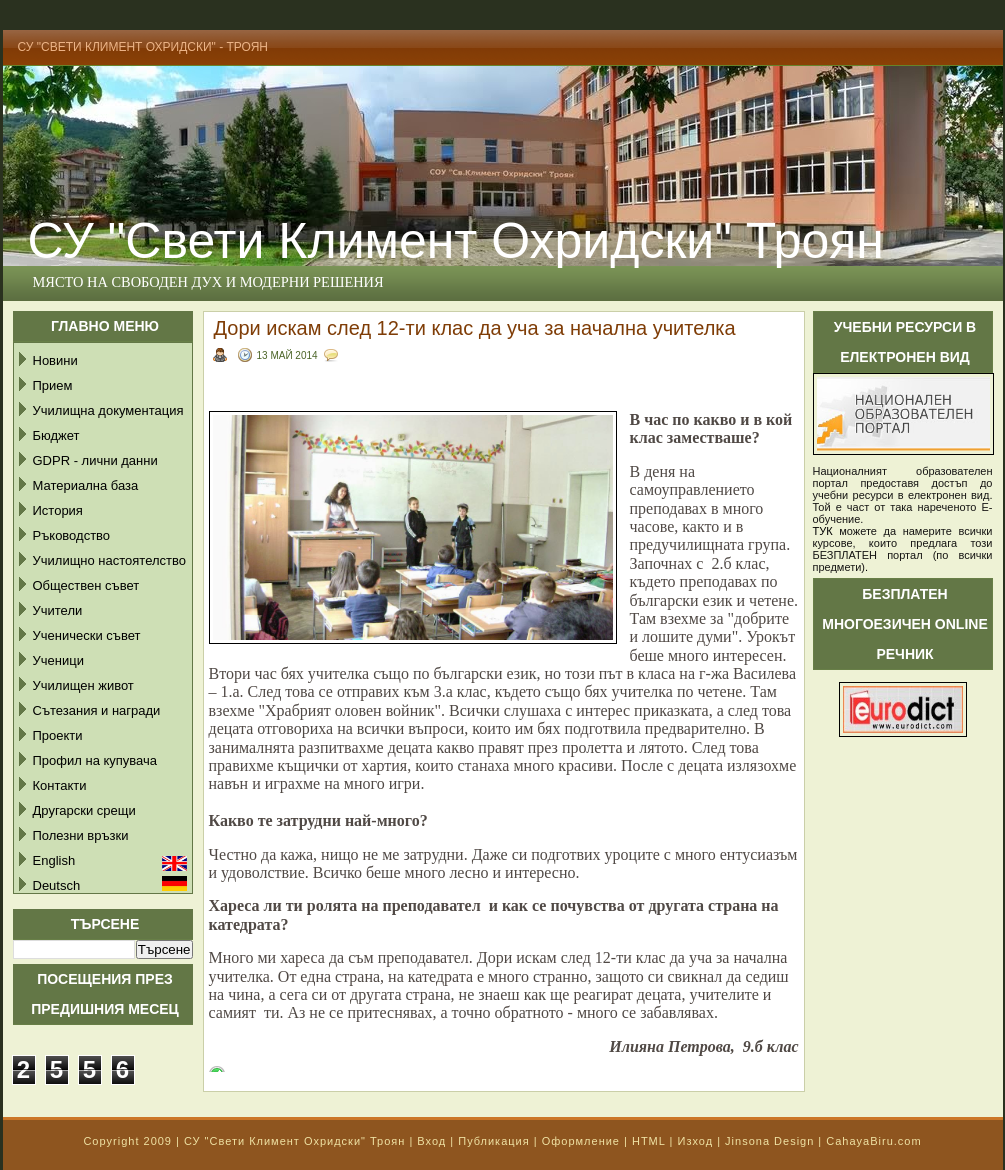  Describe the element at coordinates (56, 435) in the screenshot. I see `Бюджет` at that location.